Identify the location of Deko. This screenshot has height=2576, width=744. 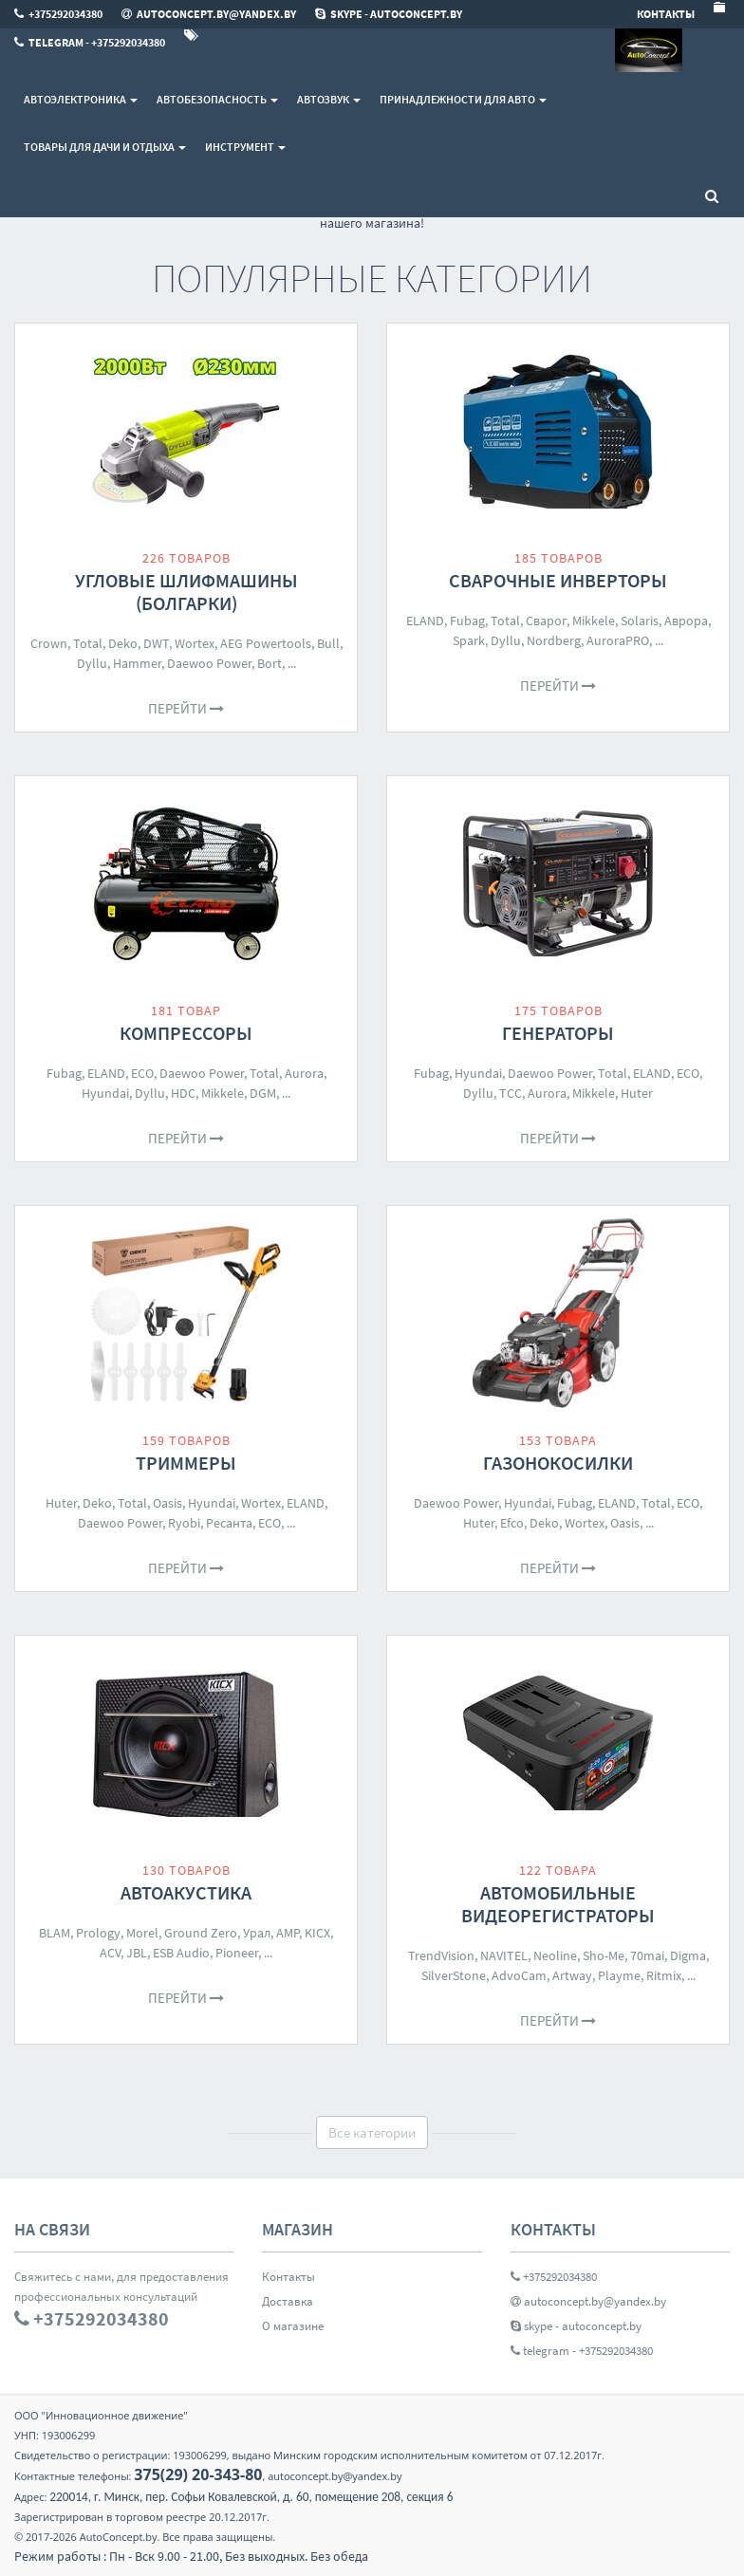
(123, 643).